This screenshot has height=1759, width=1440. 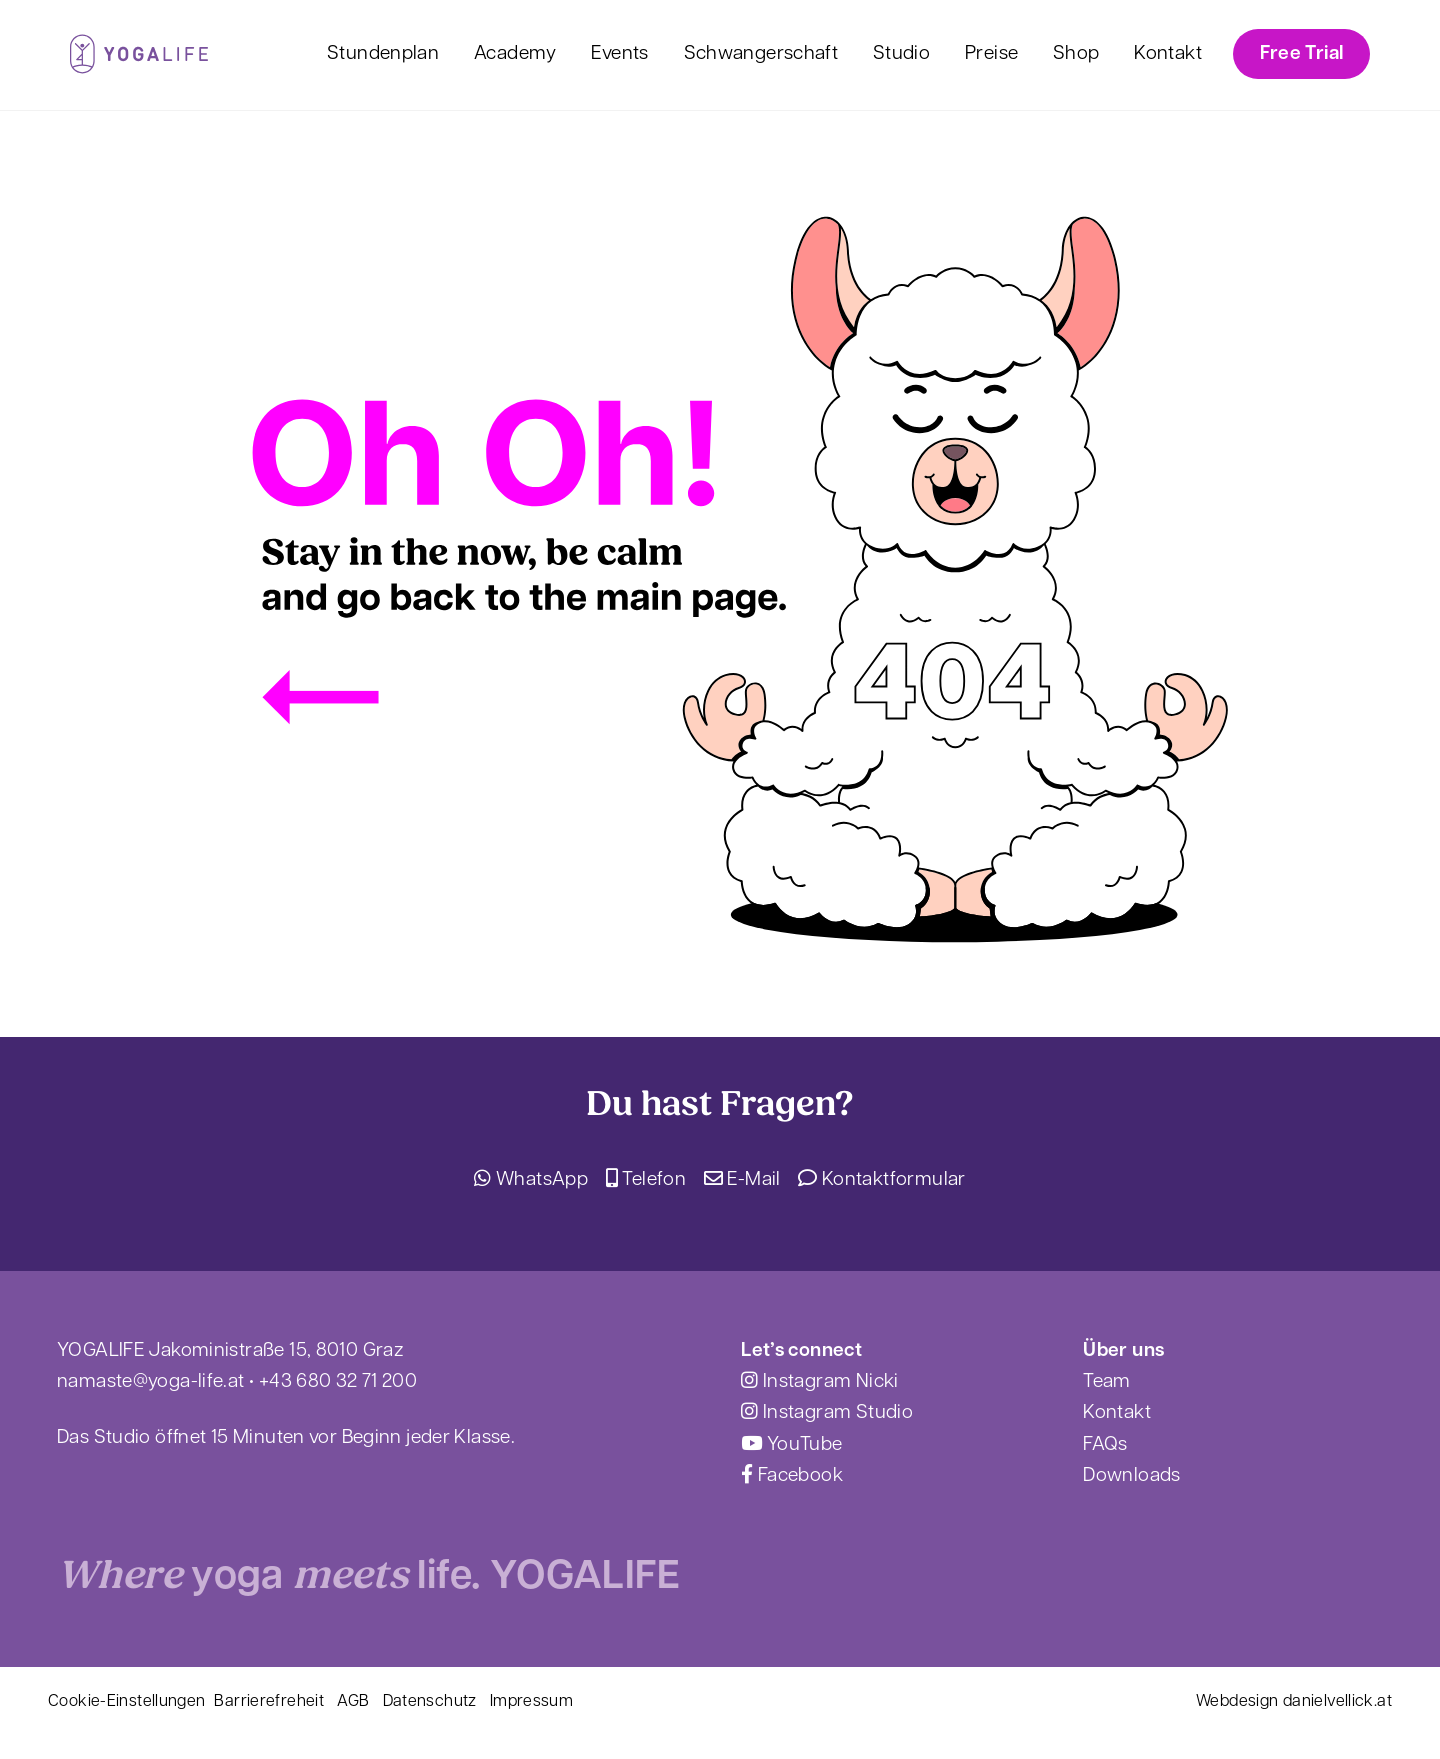 What do you see at coordinates (991, 54) in the screenshot?
I see `Preise` at bounding box center [991, 54].